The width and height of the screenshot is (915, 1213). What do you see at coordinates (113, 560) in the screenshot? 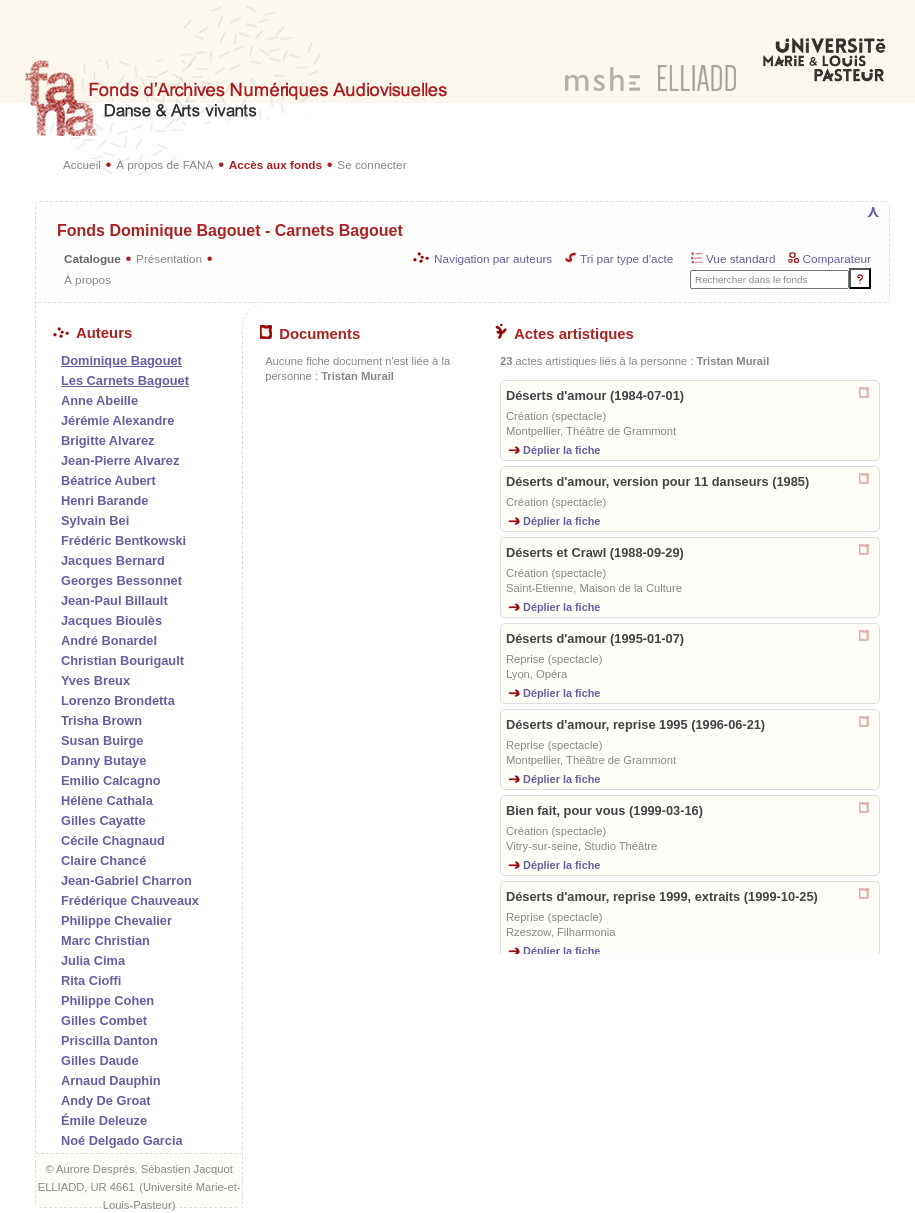
I see `Jacques Bernard` at bounding box center [113, 560].